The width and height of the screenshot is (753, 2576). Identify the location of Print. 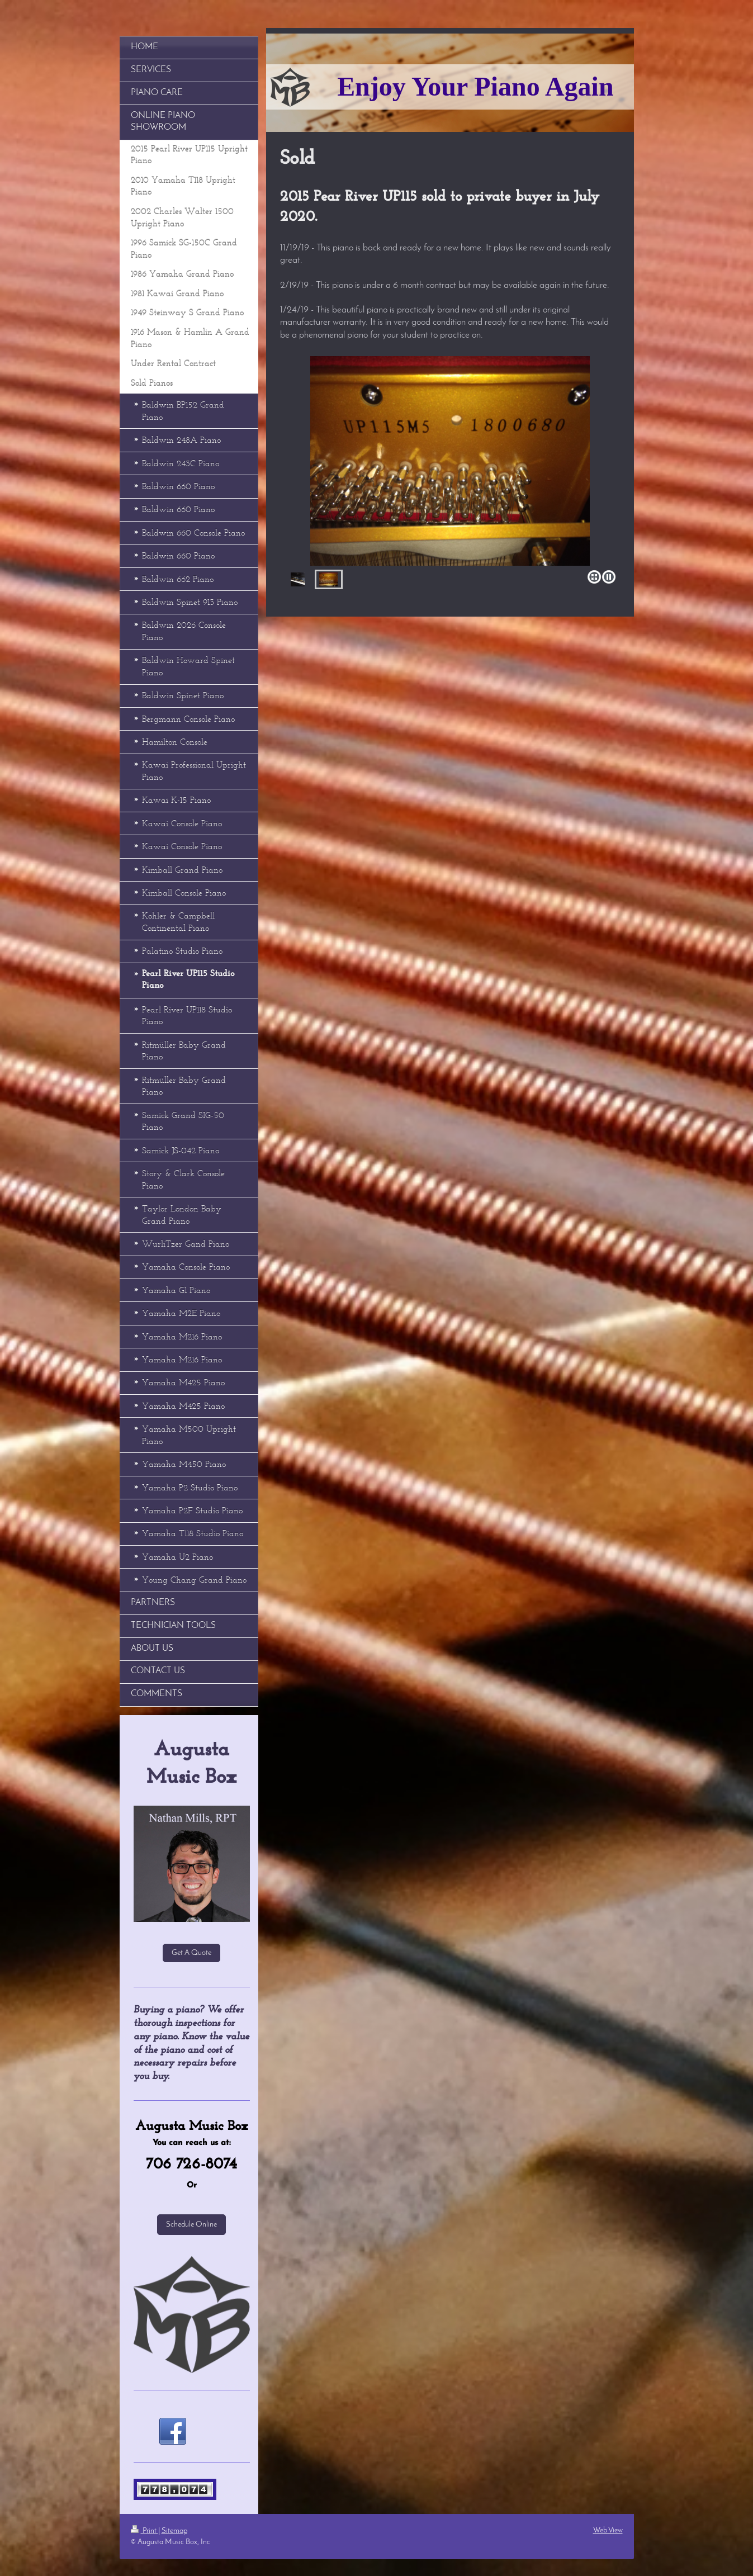
(144, 2531).